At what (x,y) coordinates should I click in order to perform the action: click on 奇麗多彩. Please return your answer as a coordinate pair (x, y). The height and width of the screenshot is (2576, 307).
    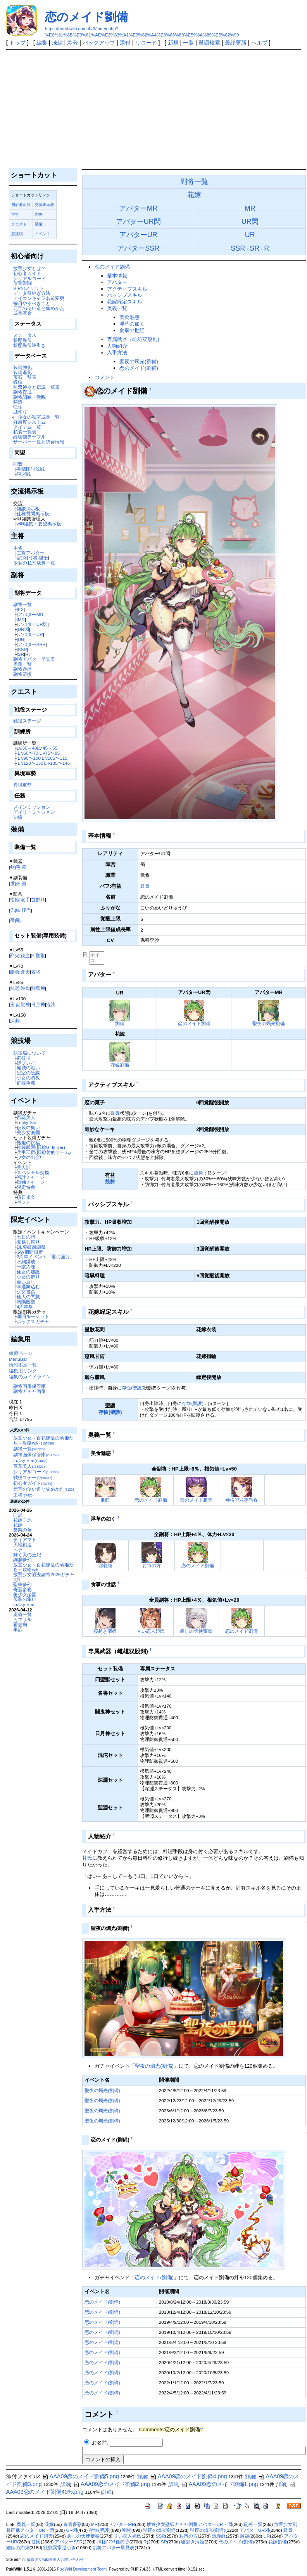
    Looking at the image, I should click on (22, 1589).